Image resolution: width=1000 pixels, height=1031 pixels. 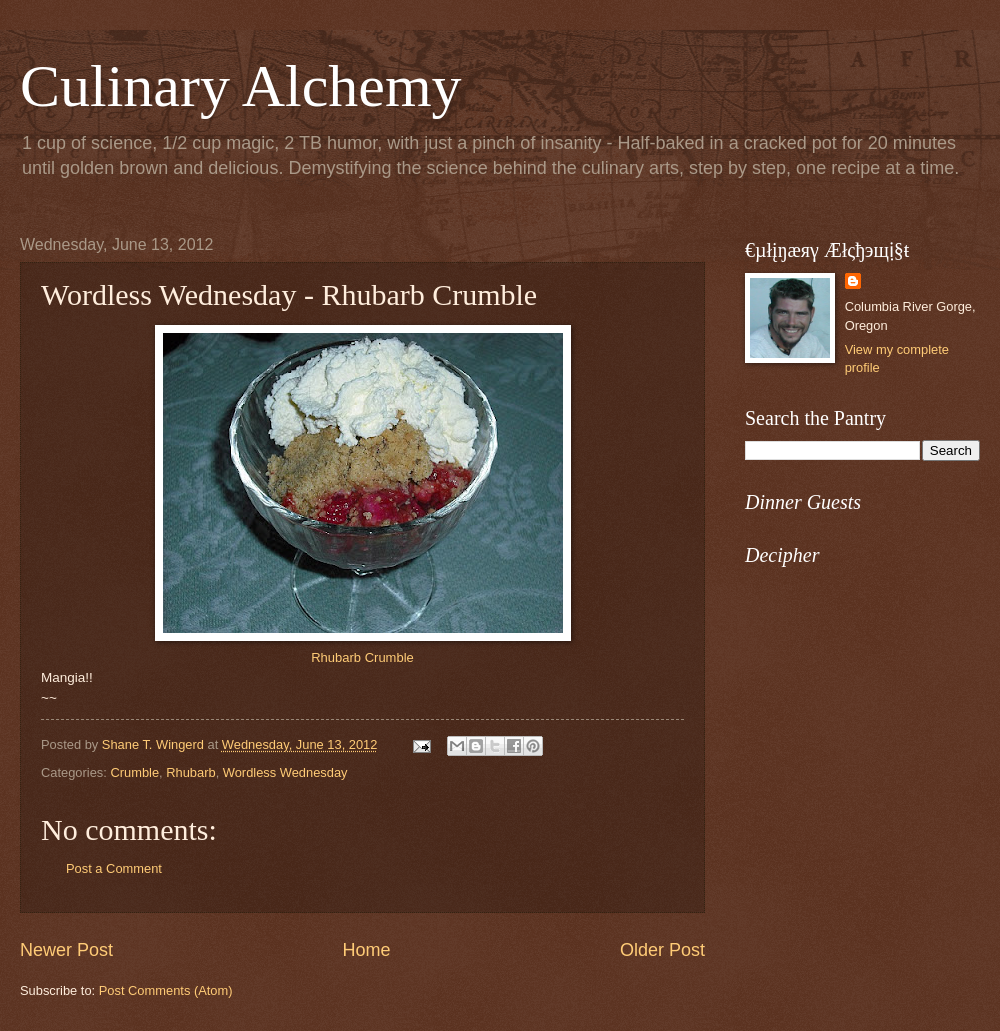 What do you see at coordinates (114, 868) in the screenshot?
I see `Post a Comment` at bounding box center [114, 868].